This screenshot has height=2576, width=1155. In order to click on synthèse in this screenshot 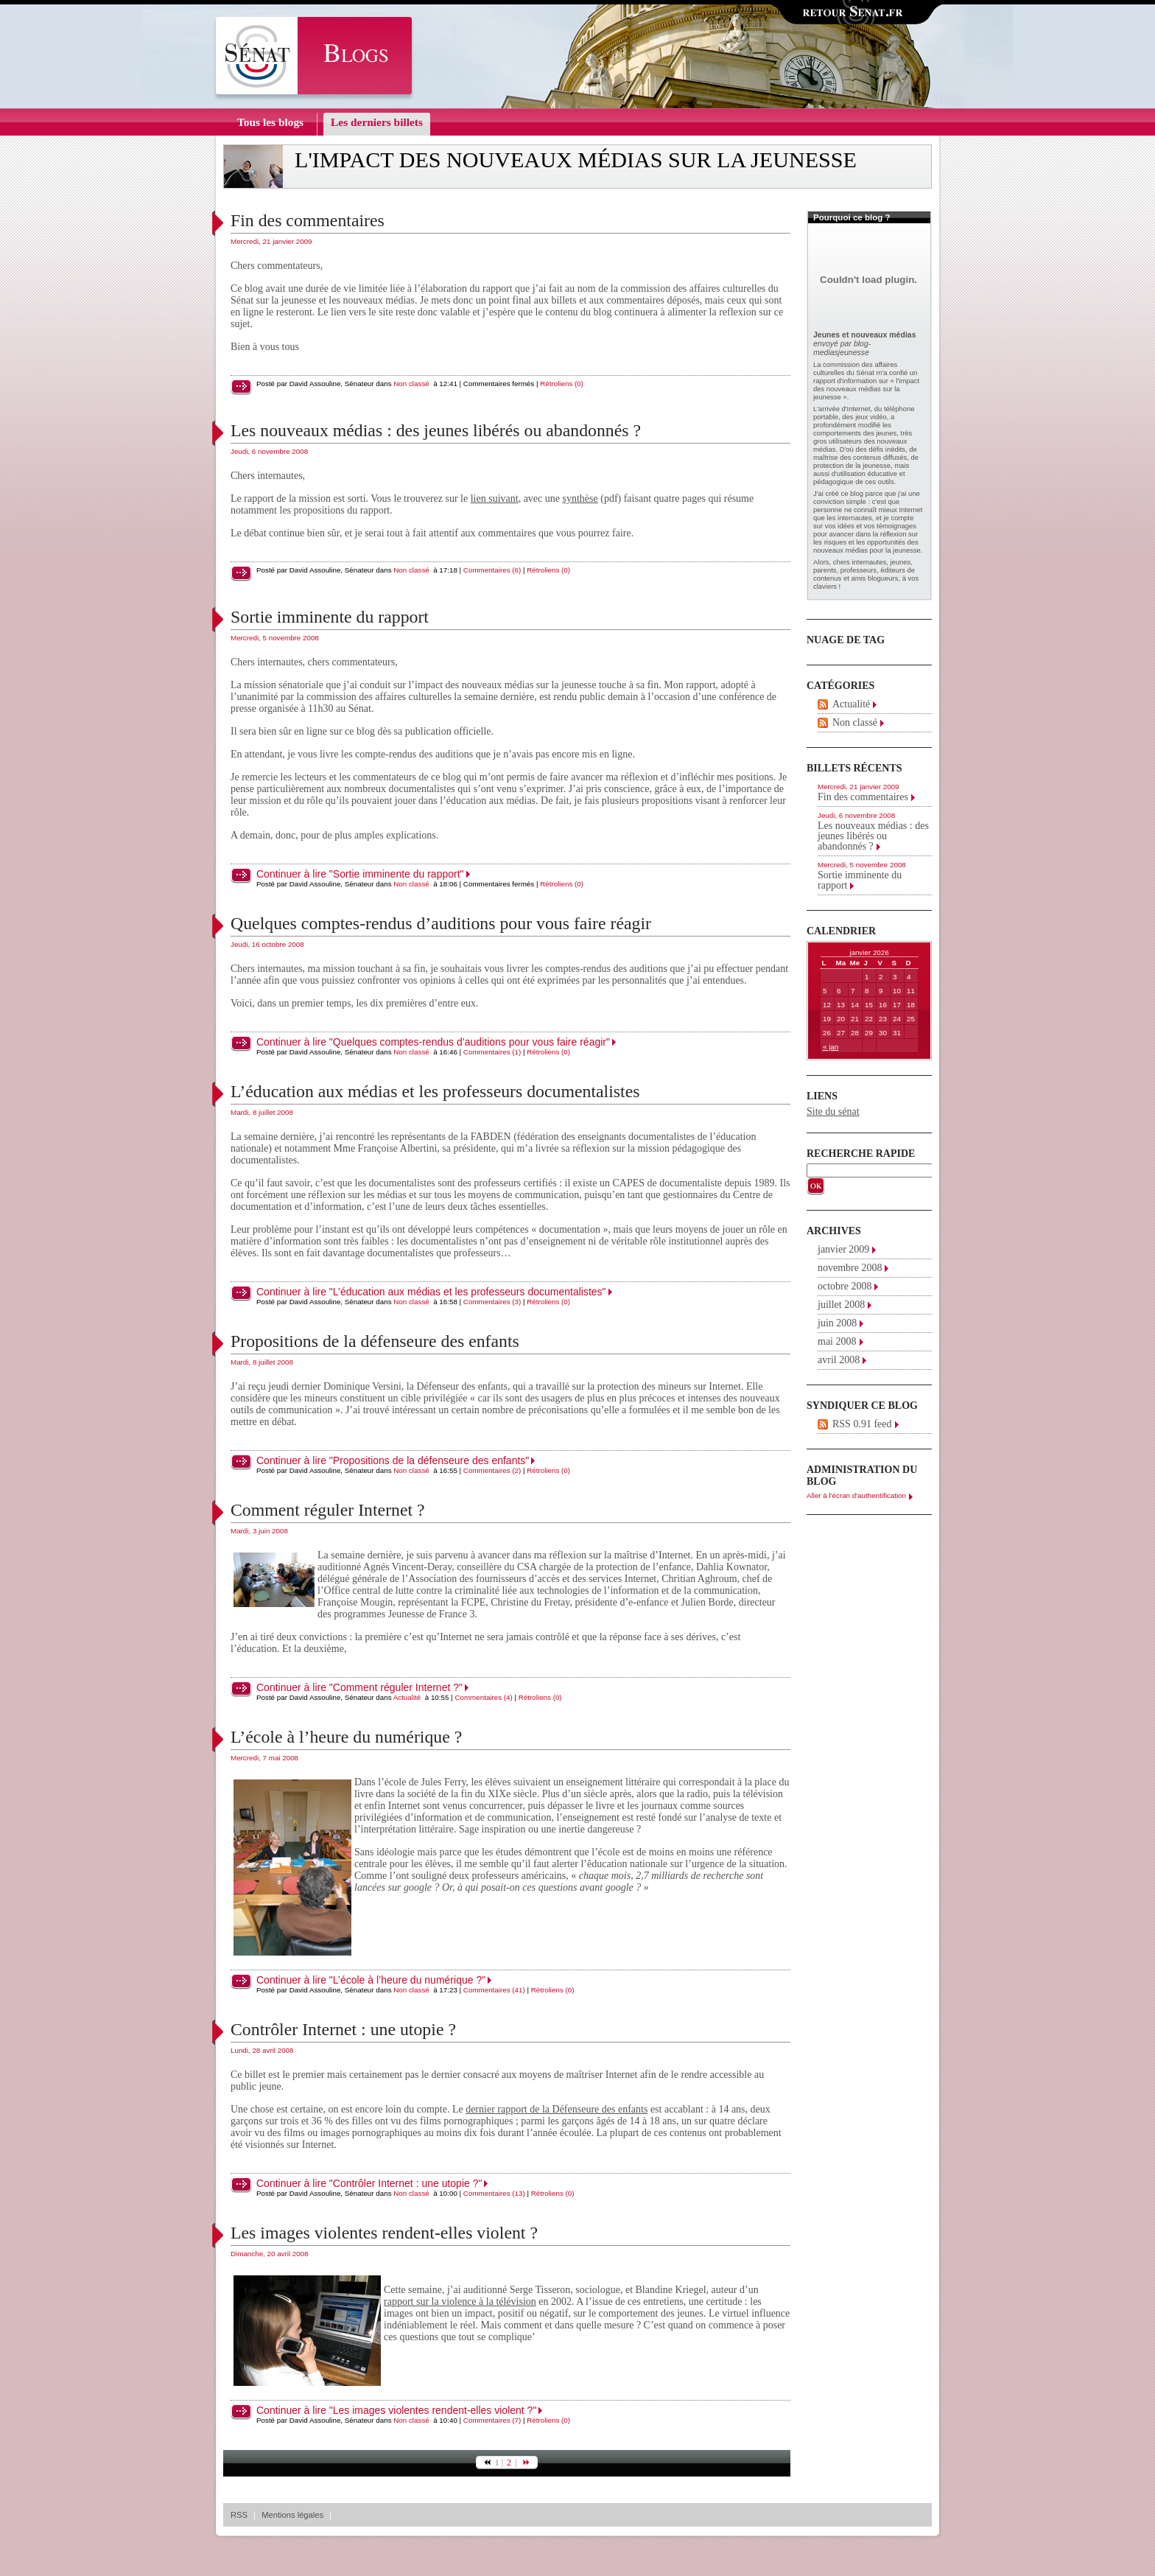, I will do `click(580, 498)`.